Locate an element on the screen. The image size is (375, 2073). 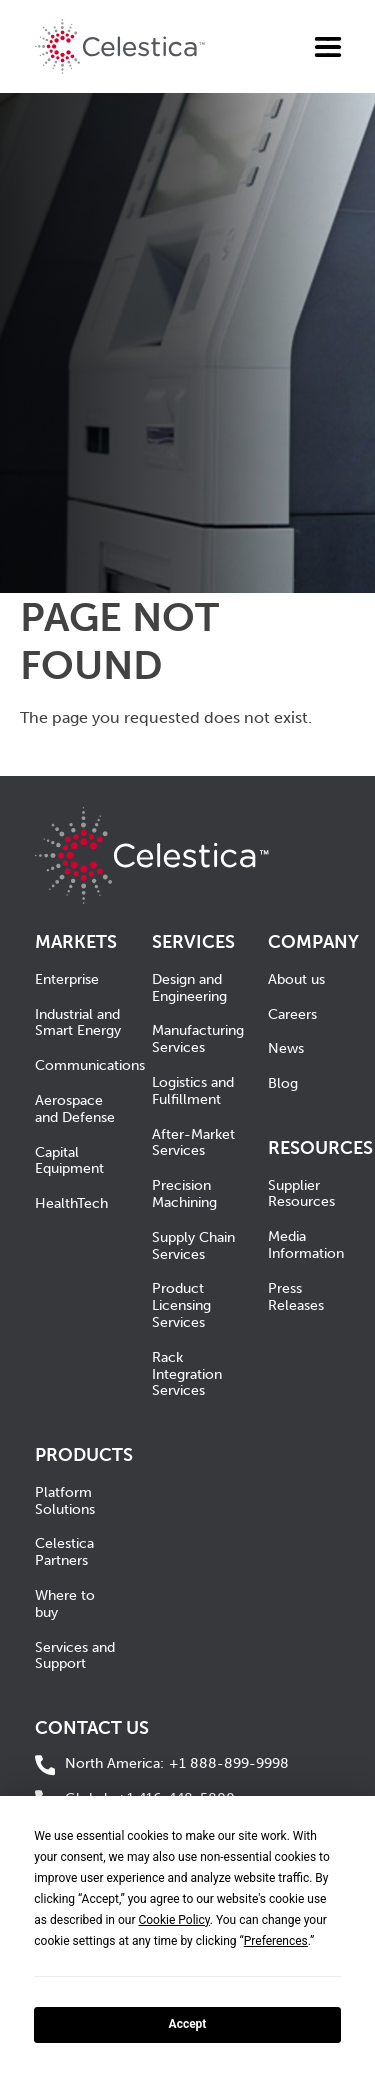
After-Market Services is located at coordinates (193, 1143).